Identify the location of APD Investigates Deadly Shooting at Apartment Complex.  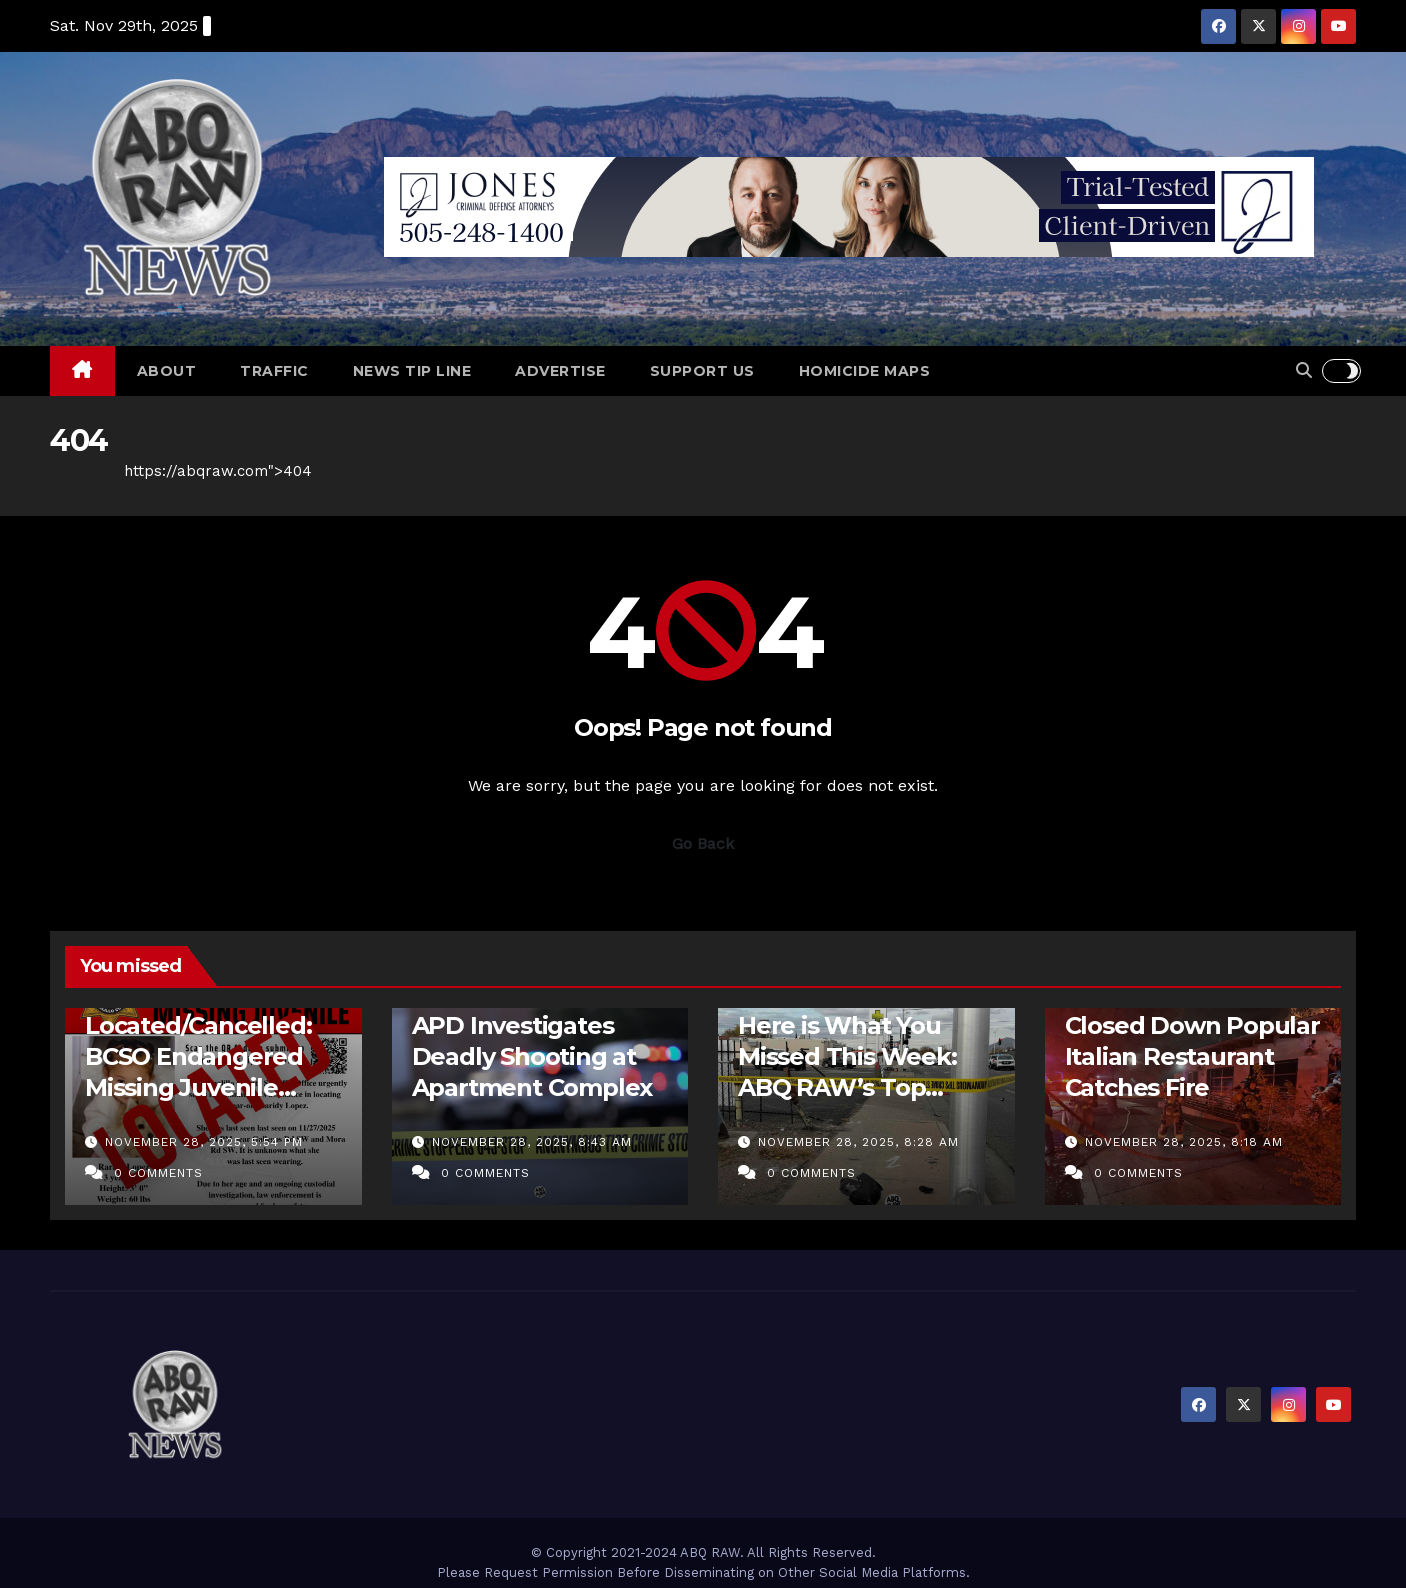
(532, 1056).